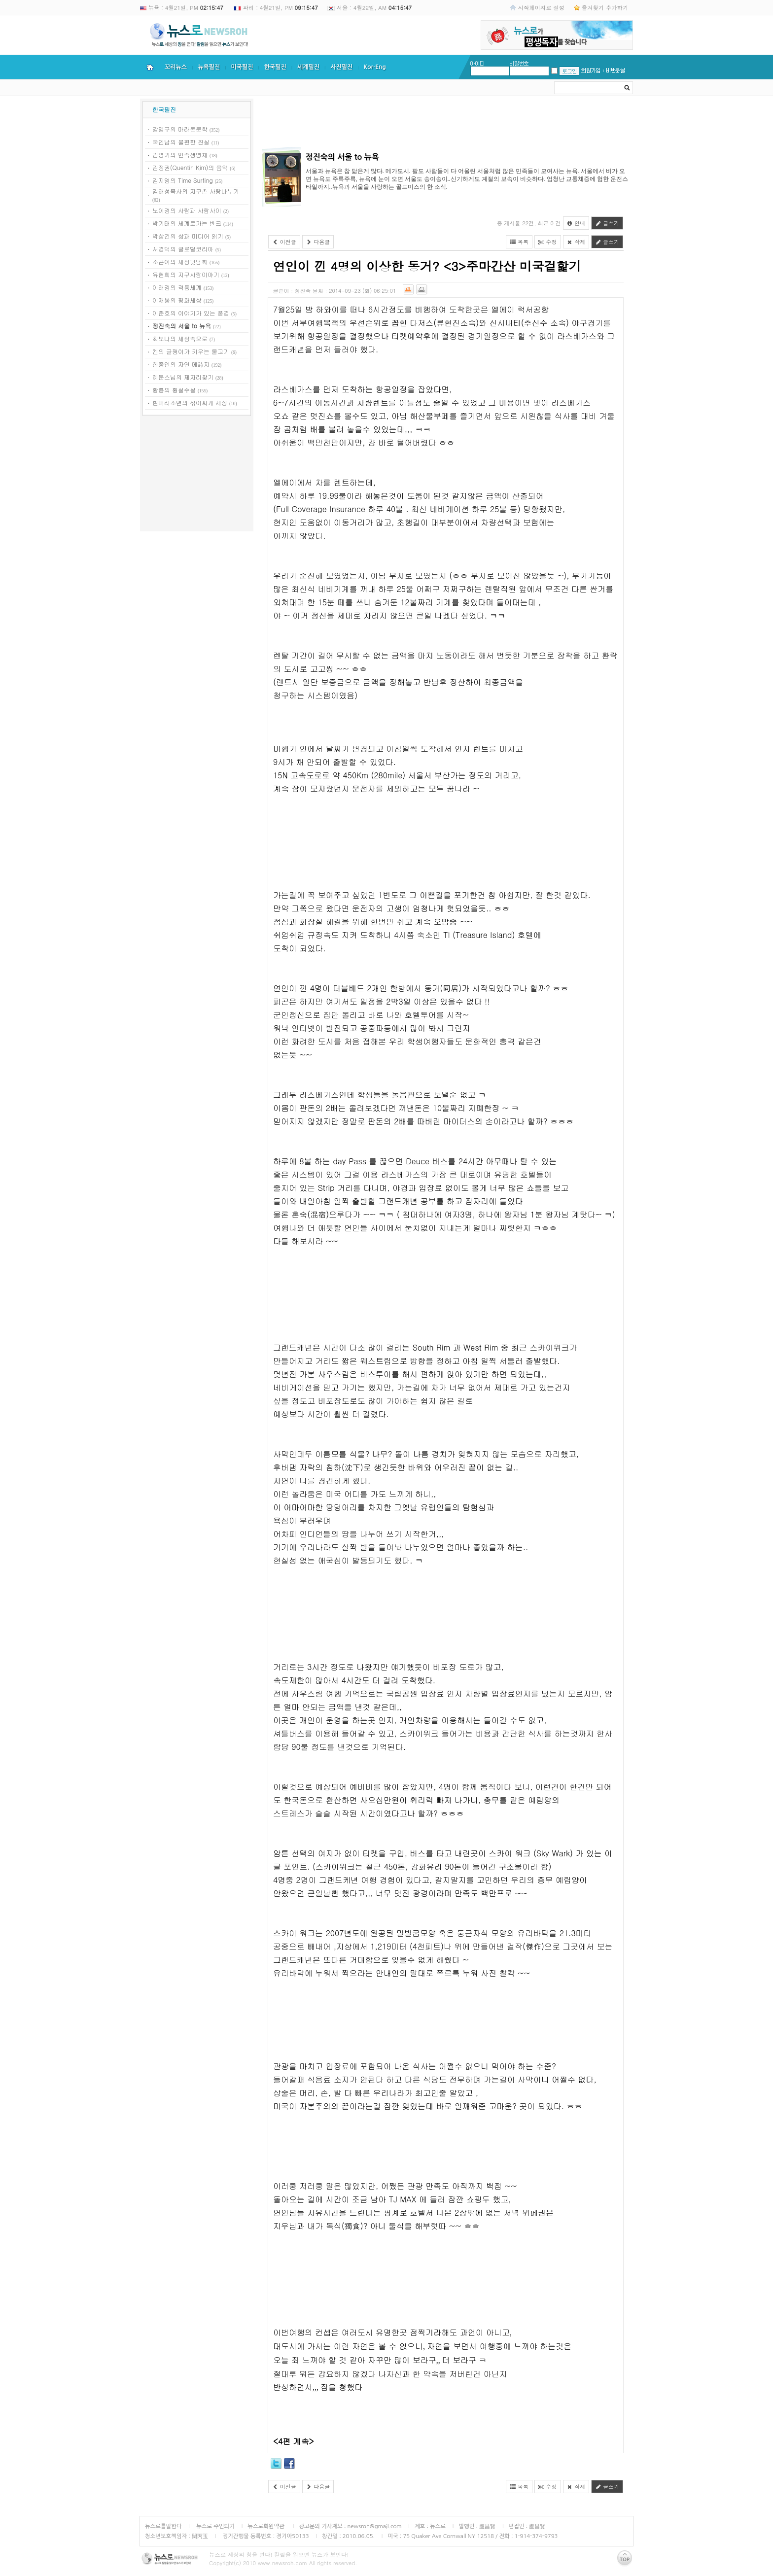 The height and width of the screenshot is (2576, 773). I want to click on 한종인의 자연 메詩지, so click(181, 364).